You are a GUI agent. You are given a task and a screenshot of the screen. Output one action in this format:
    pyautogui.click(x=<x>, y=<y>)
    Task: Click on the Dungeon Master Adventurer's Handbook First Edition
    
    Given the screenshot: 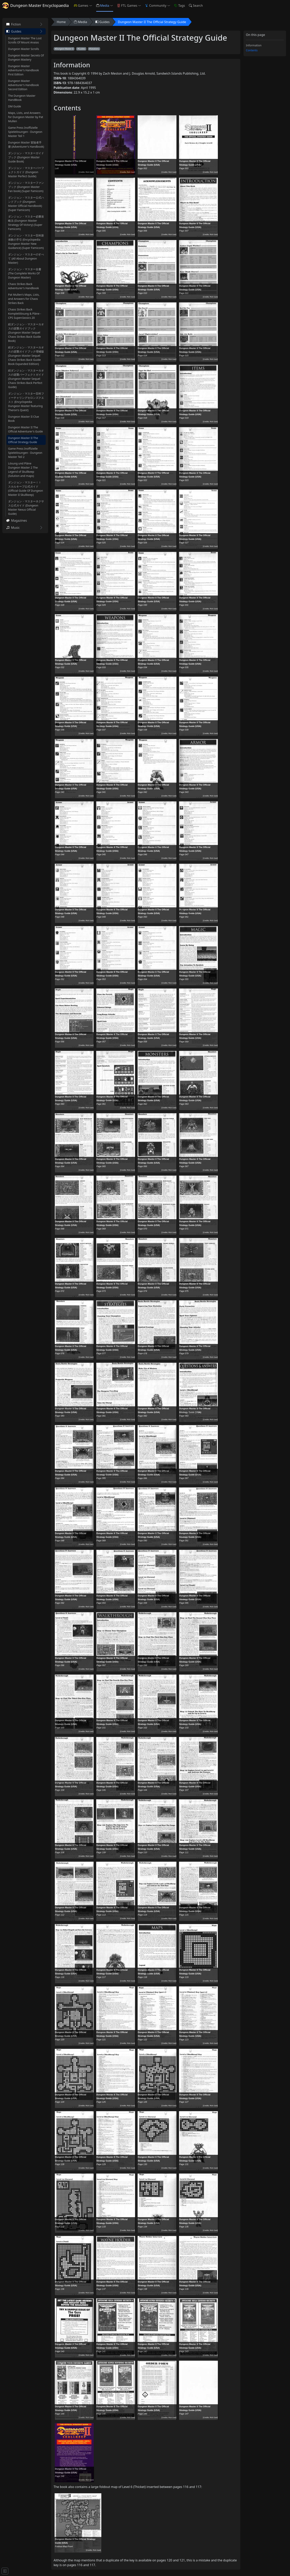 What is the action you would take?
    pyautogui.click(x=23, y=70)
    